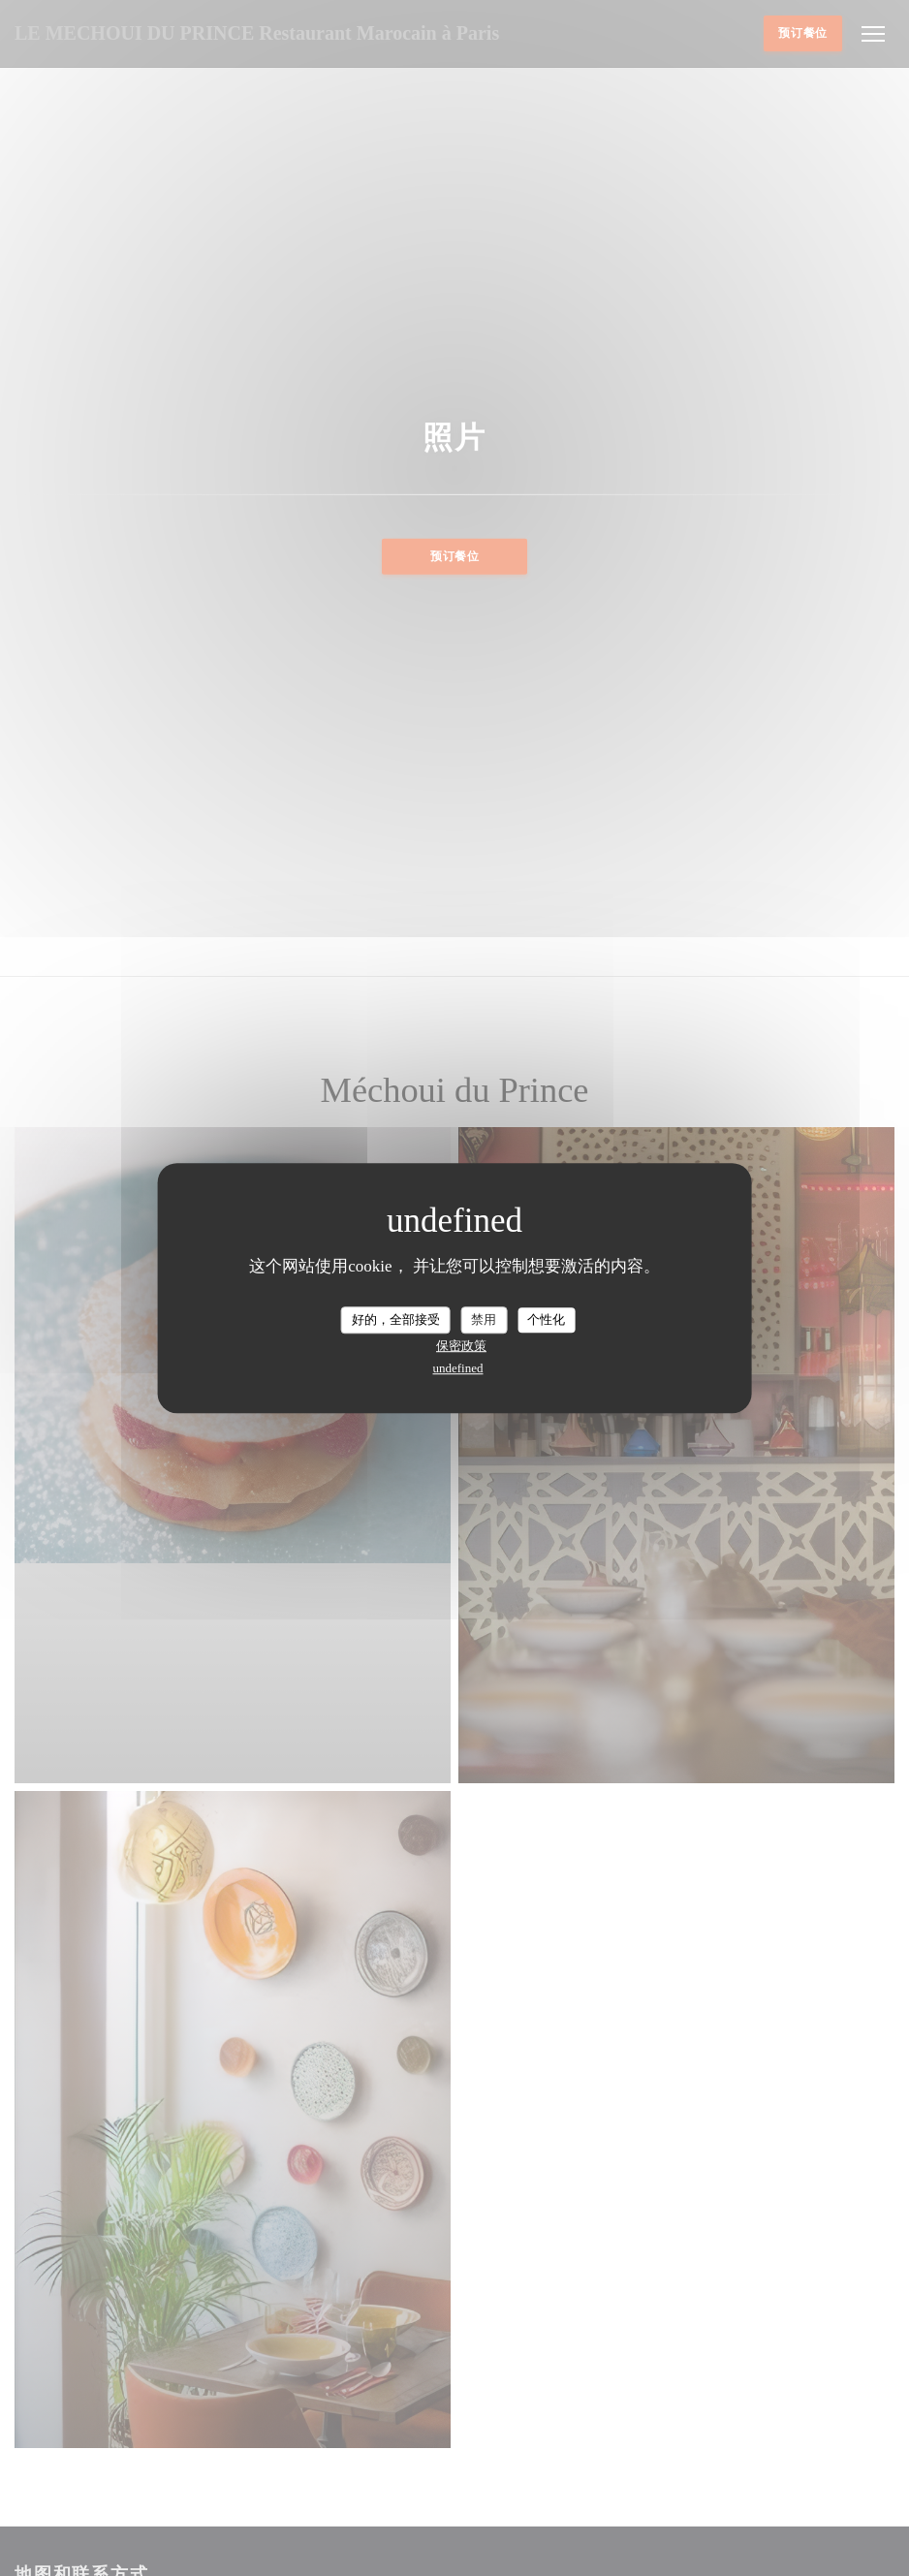  Describe the element at coordinates (458, 1368) in the screenshot. I see `undefined [link]` at that location.